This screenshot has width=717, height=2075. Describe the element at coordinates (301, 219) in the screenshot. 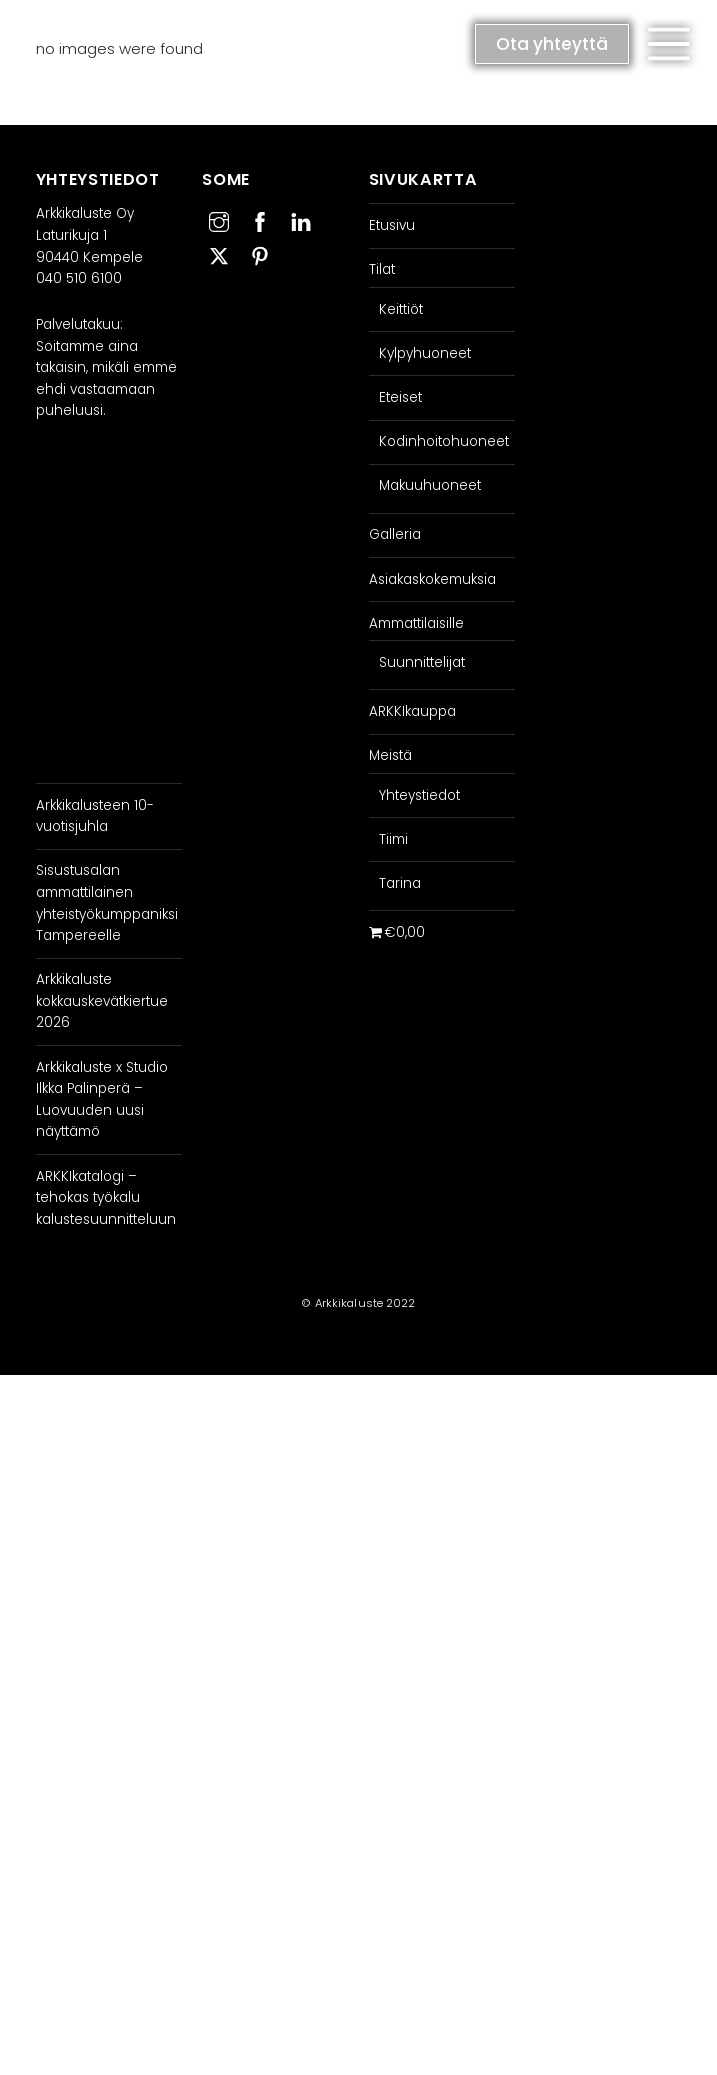

I see `[linkedin]` at that location.